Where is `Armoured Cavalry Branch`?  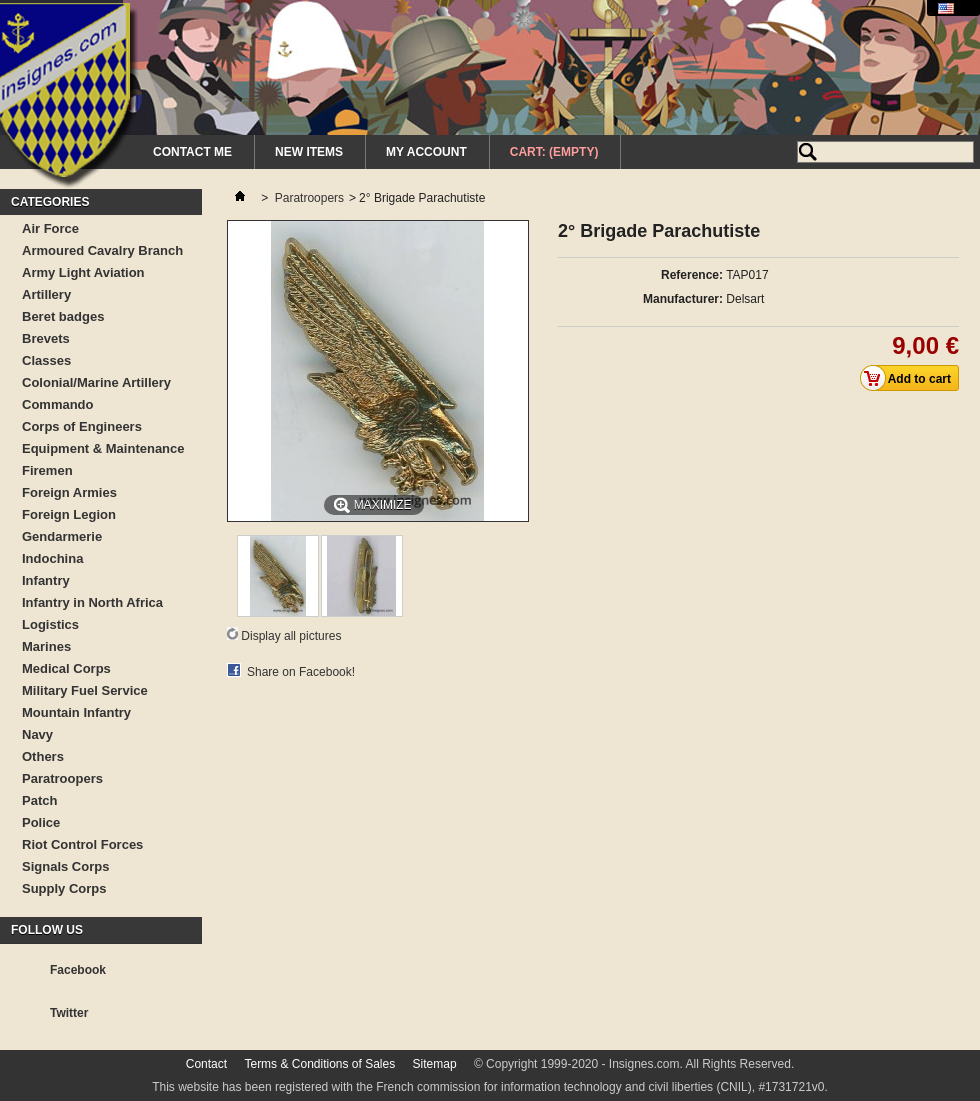
Armoured Cavalry Branch is located at coordinates (102, 250).